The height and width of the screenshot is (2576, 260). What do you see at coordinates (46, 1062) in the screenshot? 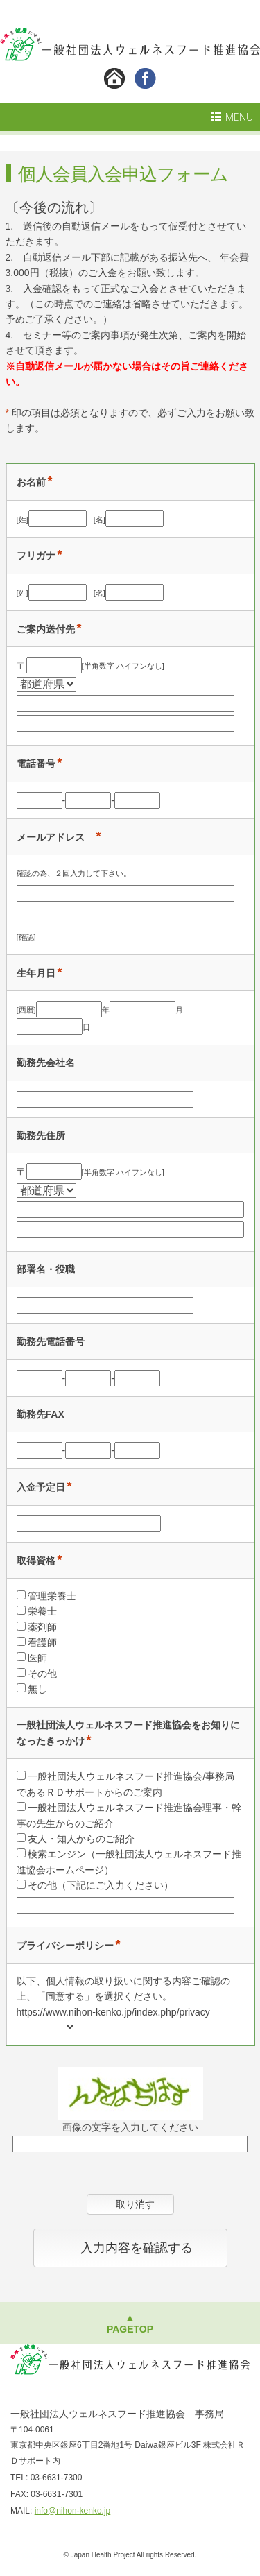
I see `勤務先会社名` at bounding box center [46, 1062].